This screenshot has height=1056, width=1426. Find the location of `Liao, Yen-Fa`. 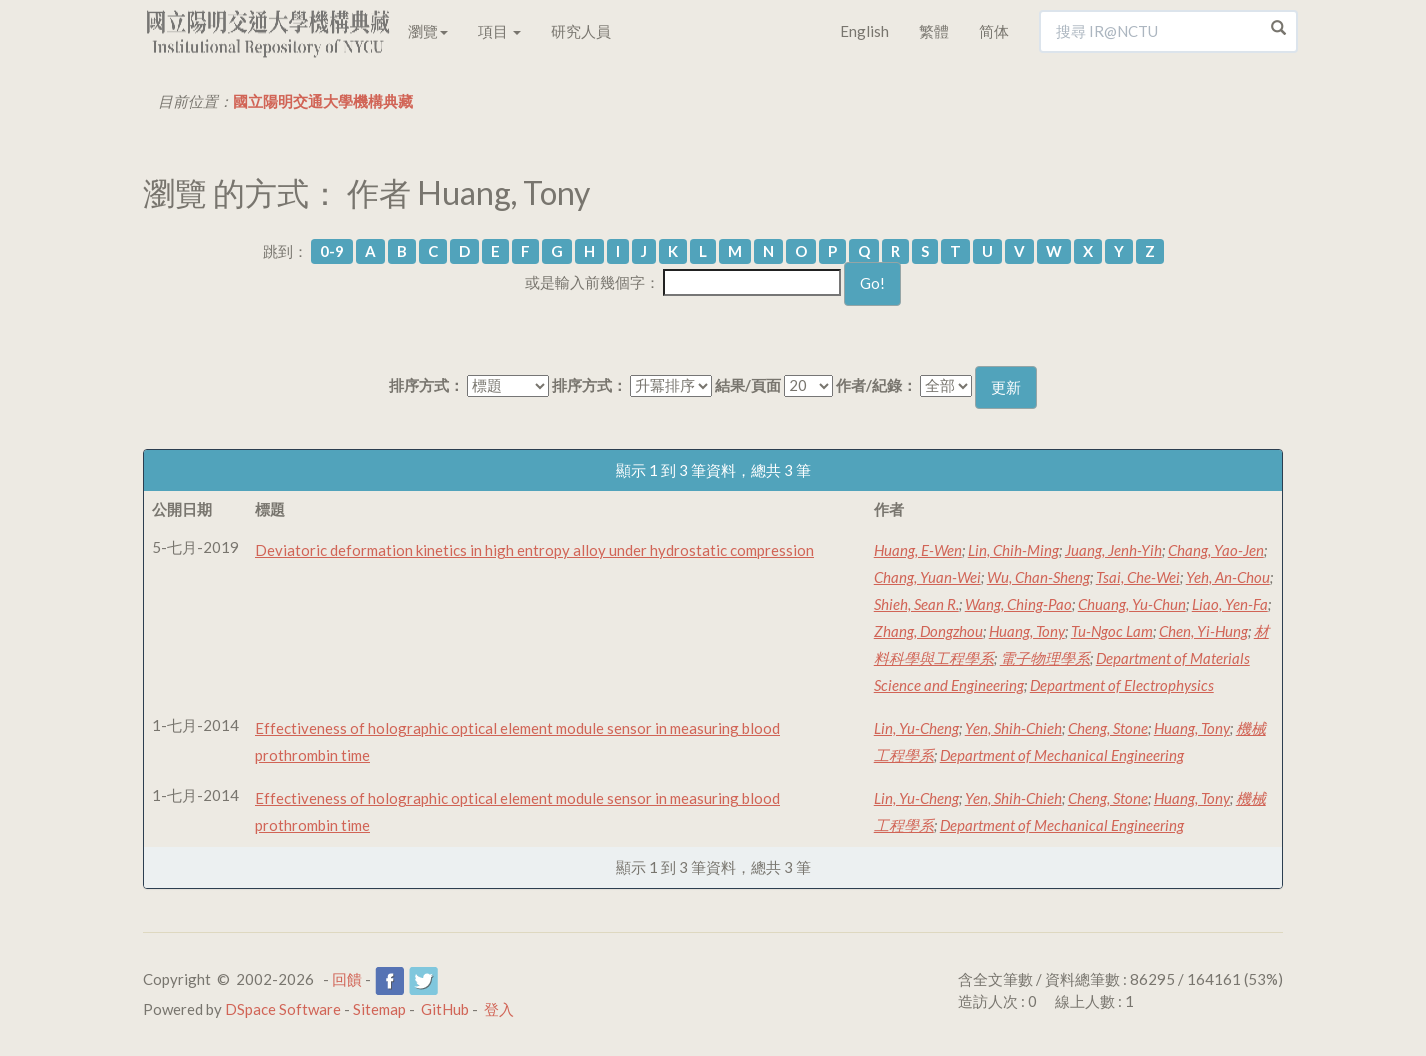

Liao, Yen-Fa is located at coordinates (1230, 604).